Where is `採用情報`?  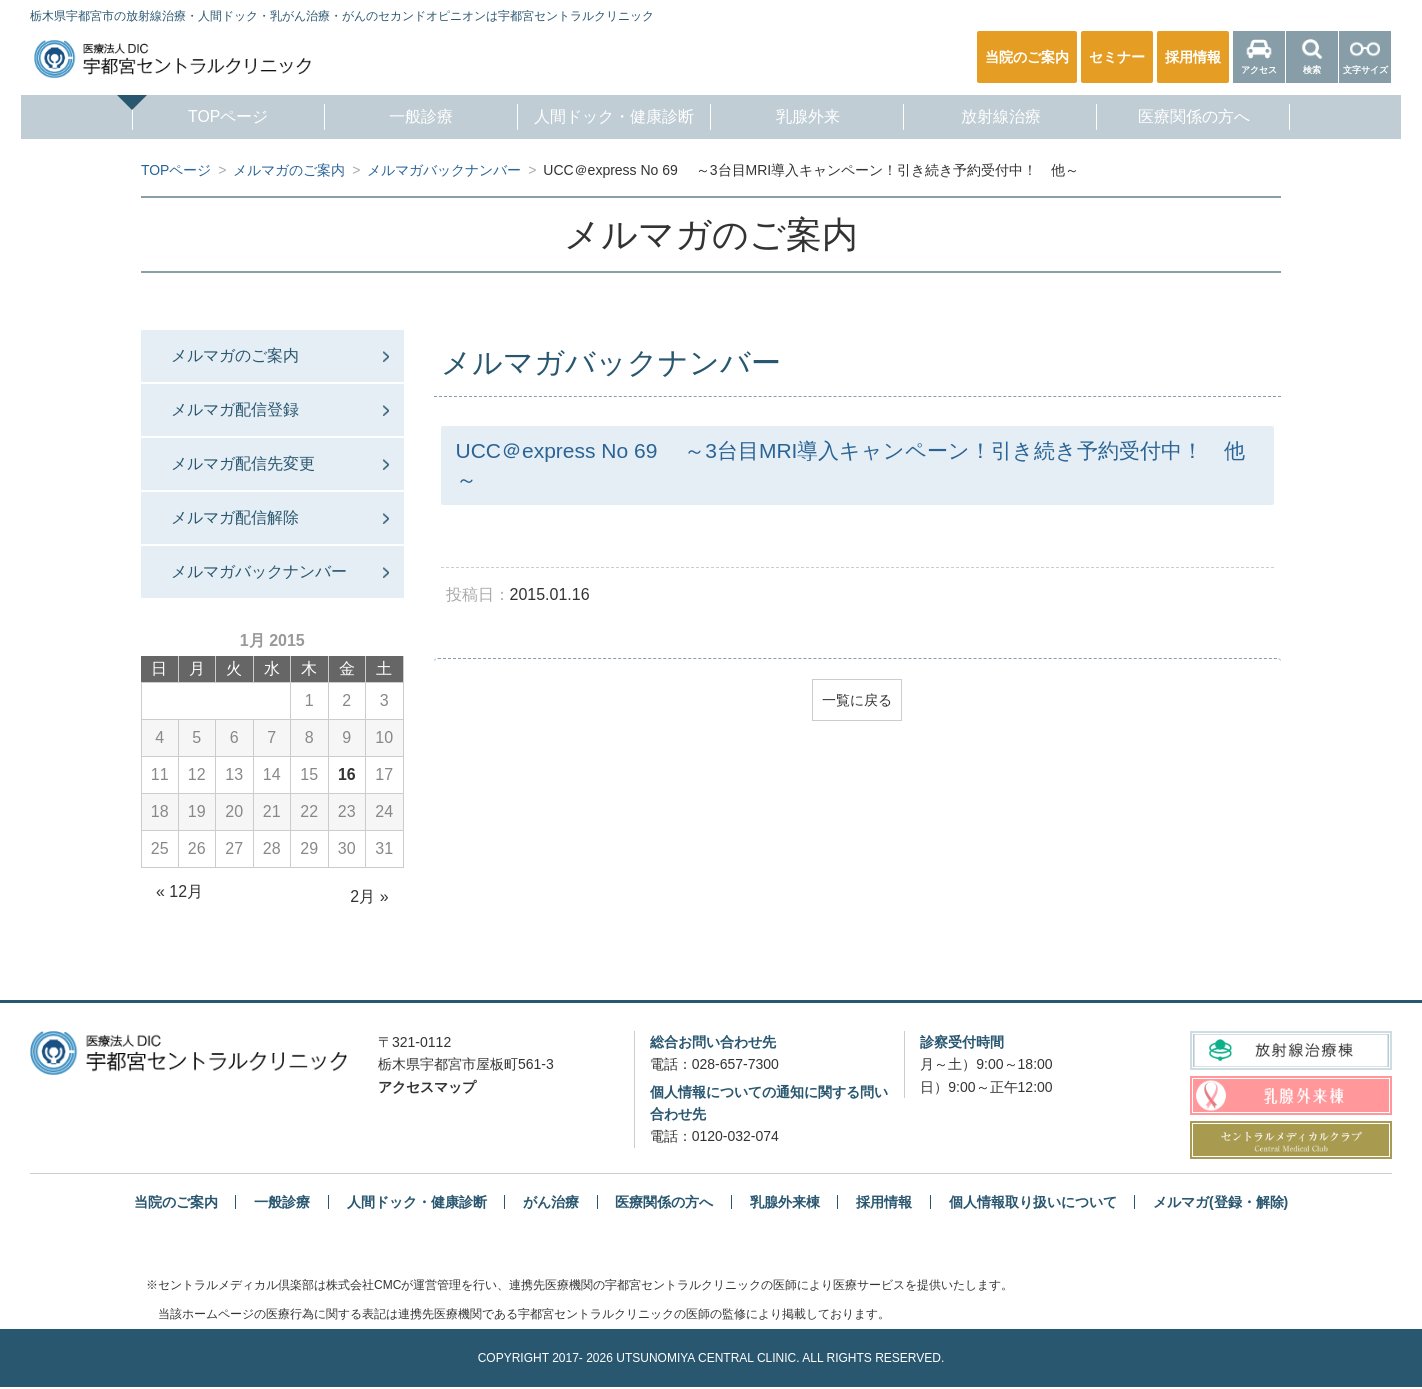
採用情報 is located at coordinates (884, 1203).